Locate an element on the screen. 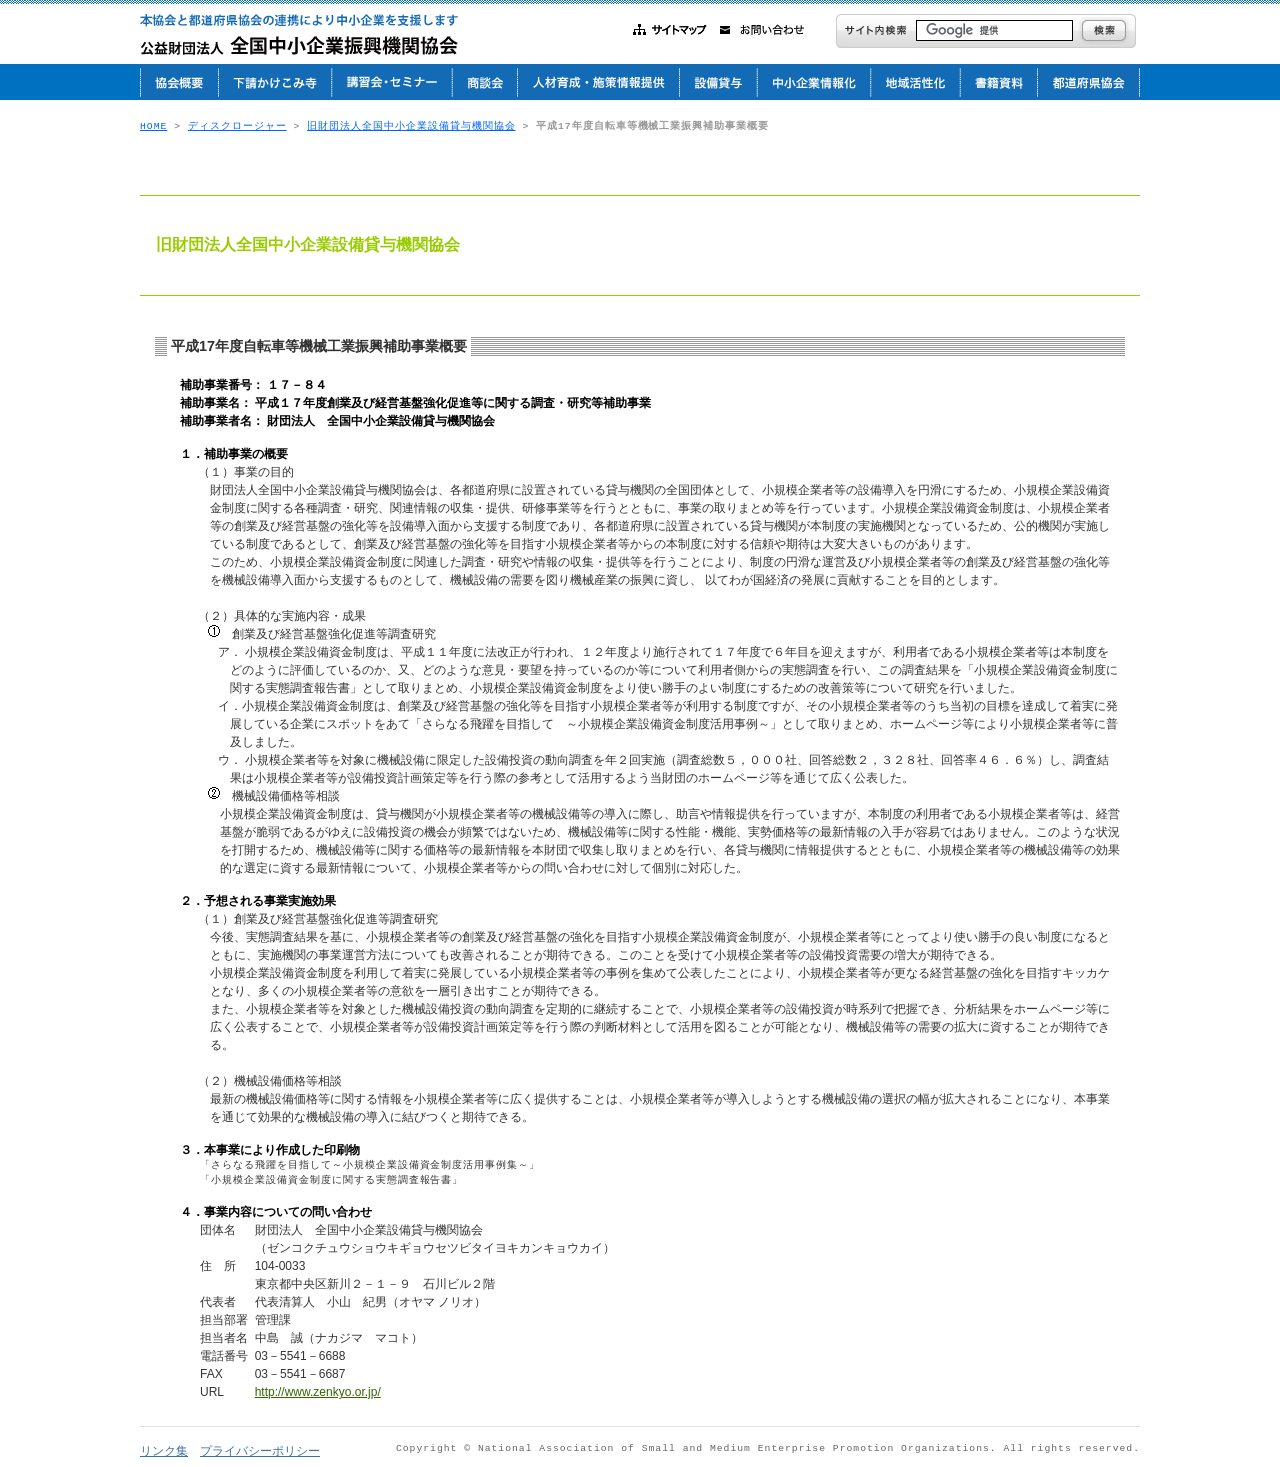  協会概要 is located at coordinates (179, 82).